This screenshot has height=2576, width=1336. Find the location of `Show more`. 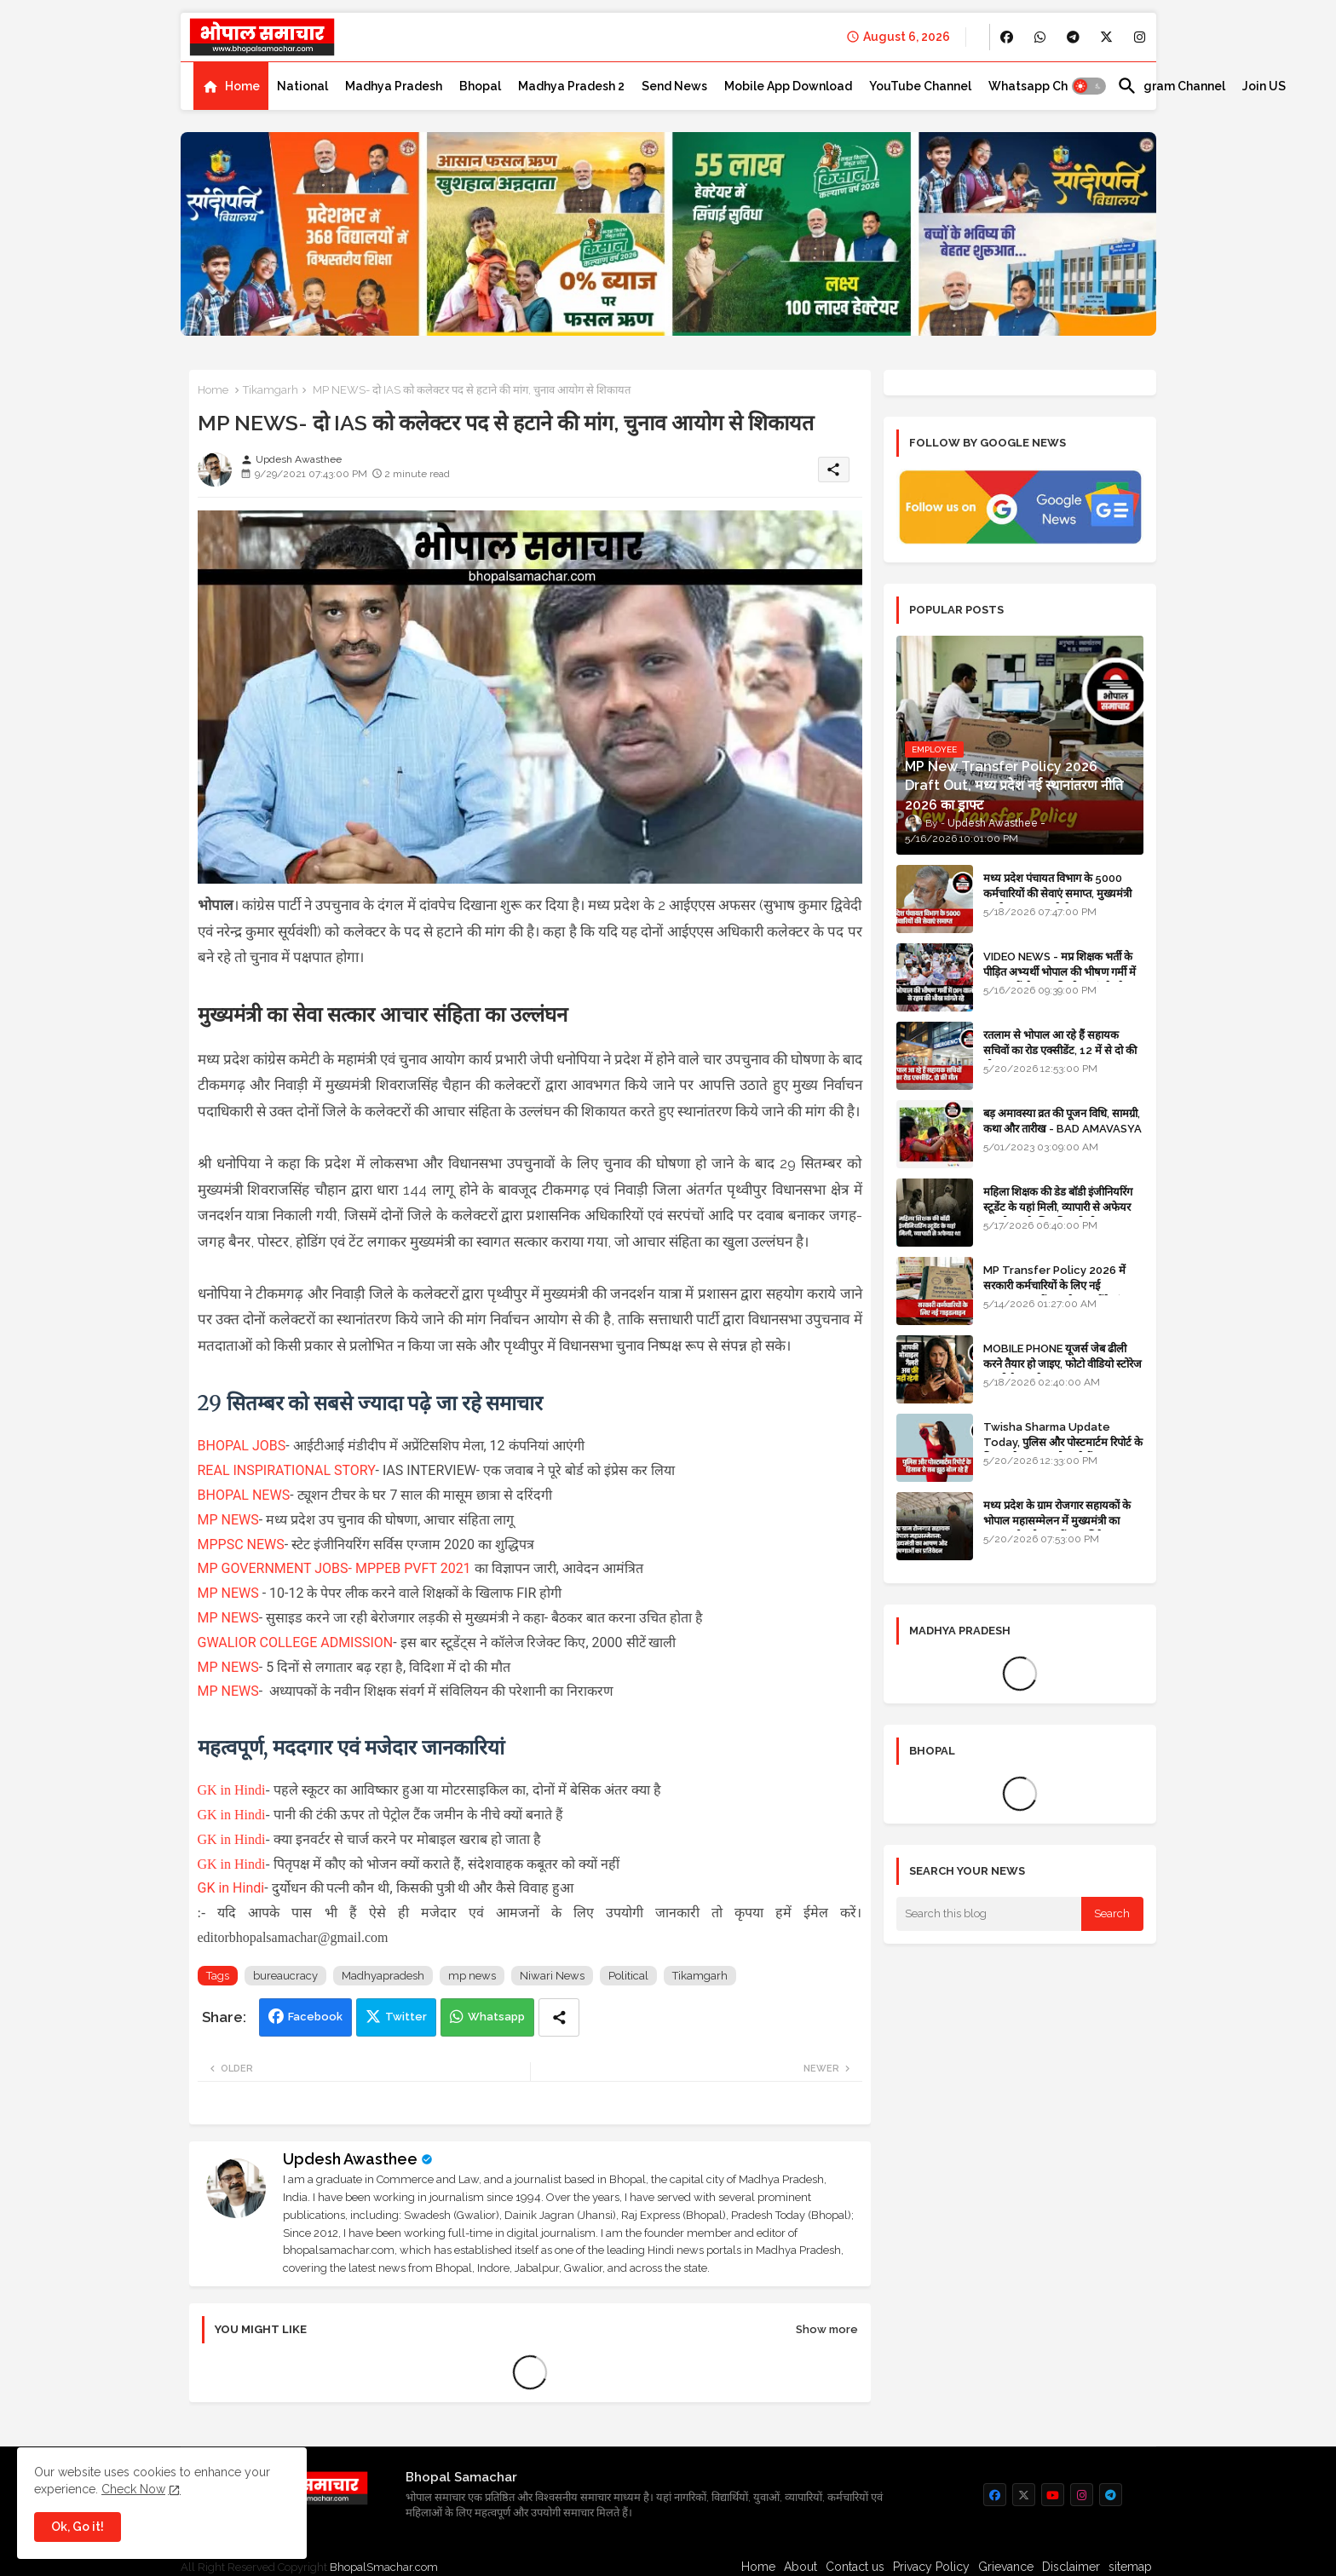

Show more is located at coordinates (827, 2329).